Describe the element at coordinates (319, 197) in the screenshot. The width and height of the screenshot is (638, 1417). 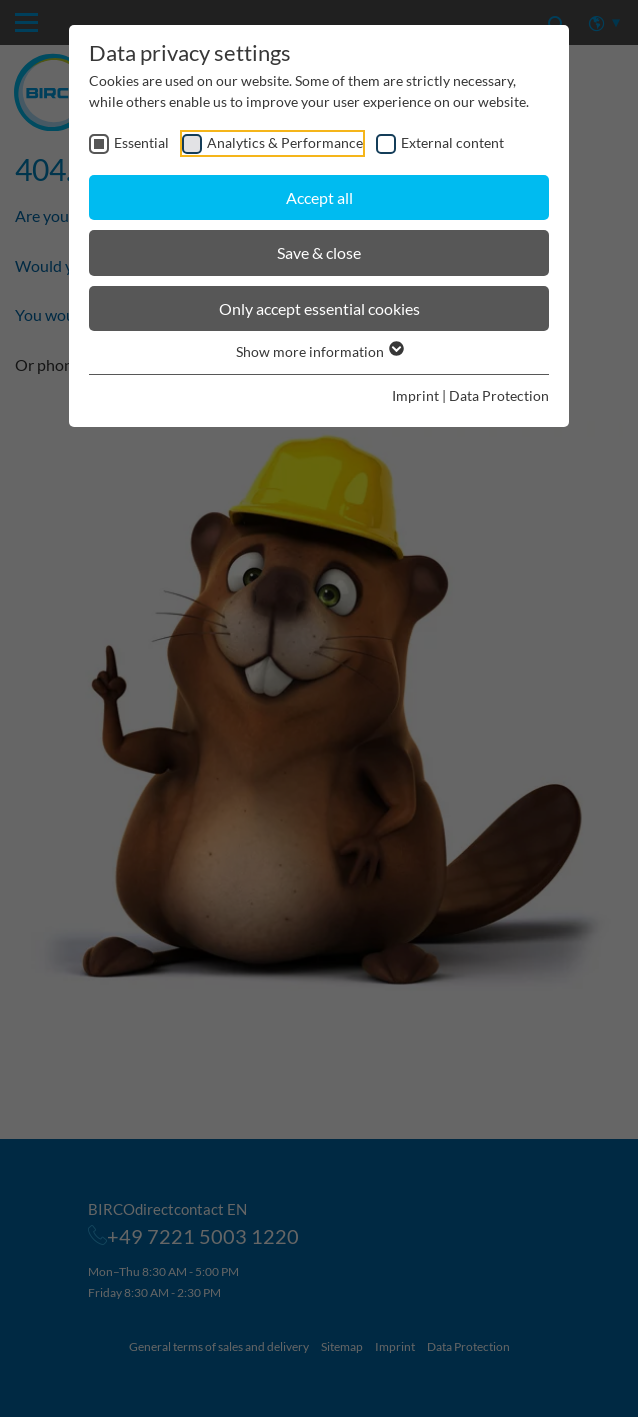
I see `Accept all` at that location.